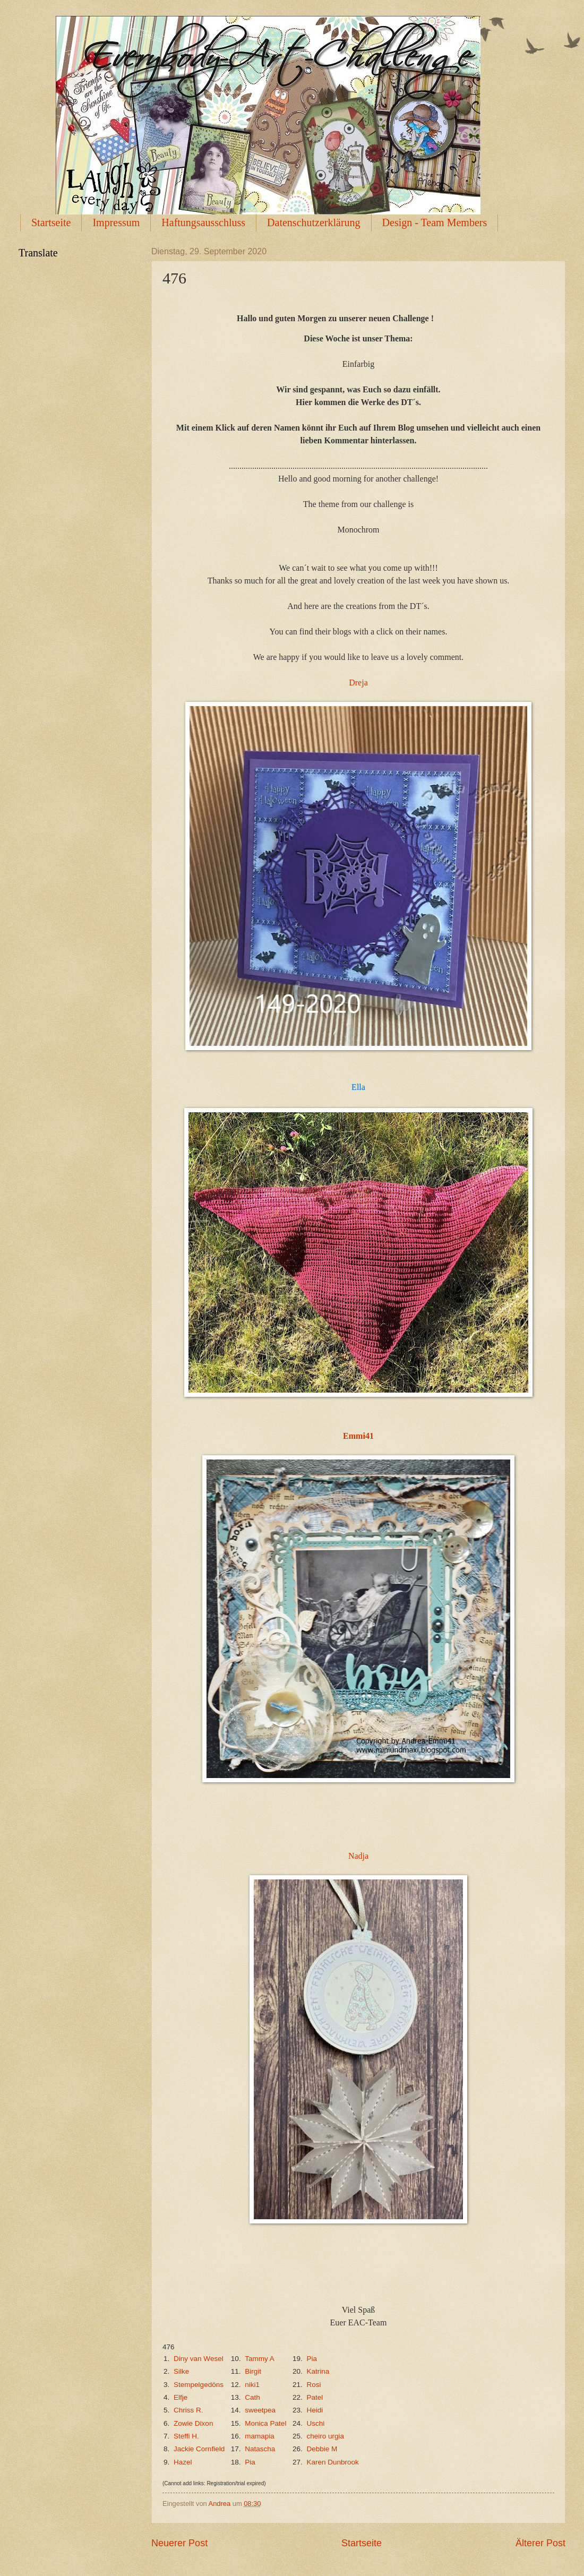 Image resolution: width=584 pixels, height=2576 pixels. Describe the element at coordinates (199, 2385) in the screenshot. I see `Stempelgedöns` at that location.